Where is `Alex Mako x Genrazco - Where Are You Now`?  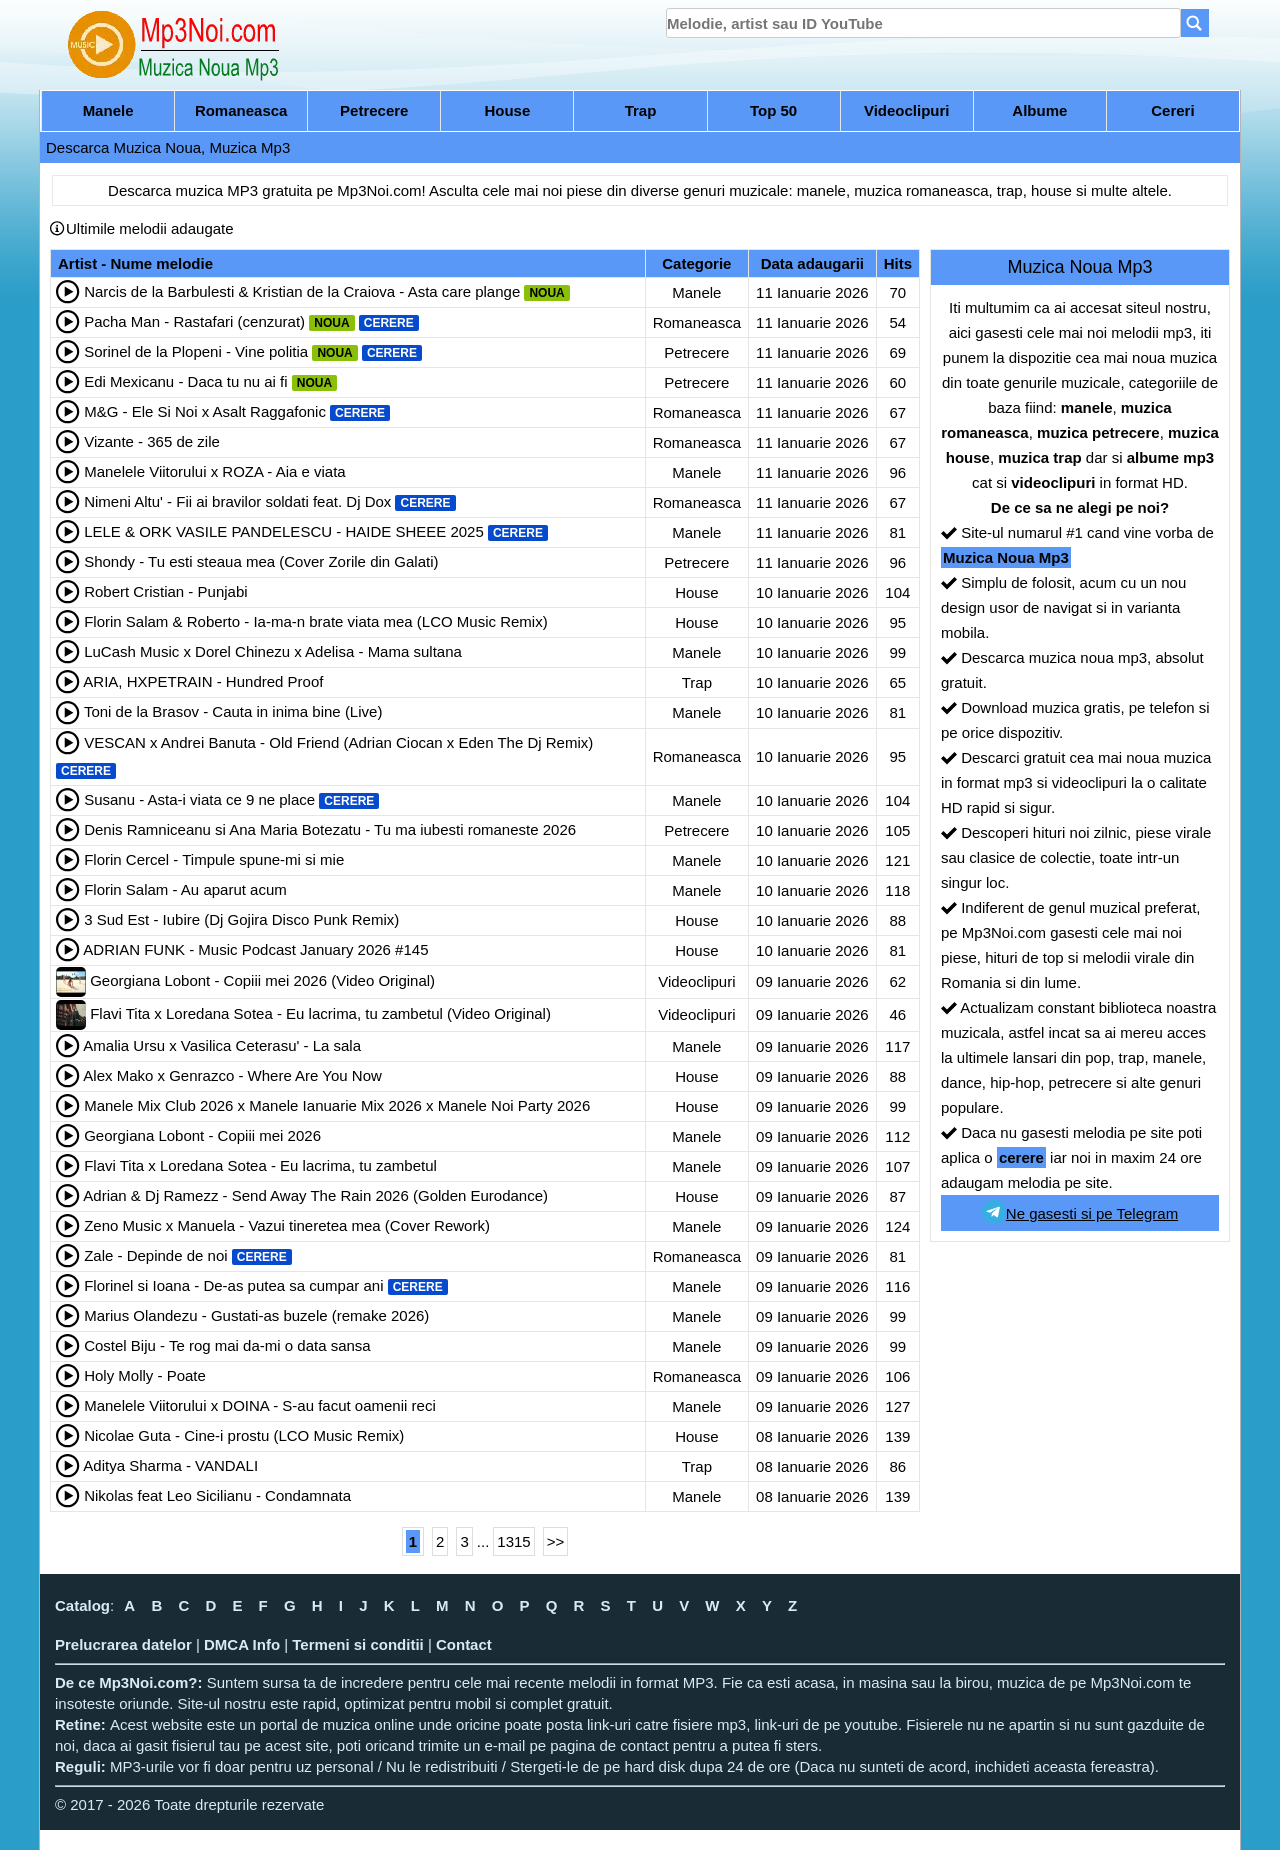 Alex Mako x Genrazco - Where Are You Now is located at coordinates (232, 1075).